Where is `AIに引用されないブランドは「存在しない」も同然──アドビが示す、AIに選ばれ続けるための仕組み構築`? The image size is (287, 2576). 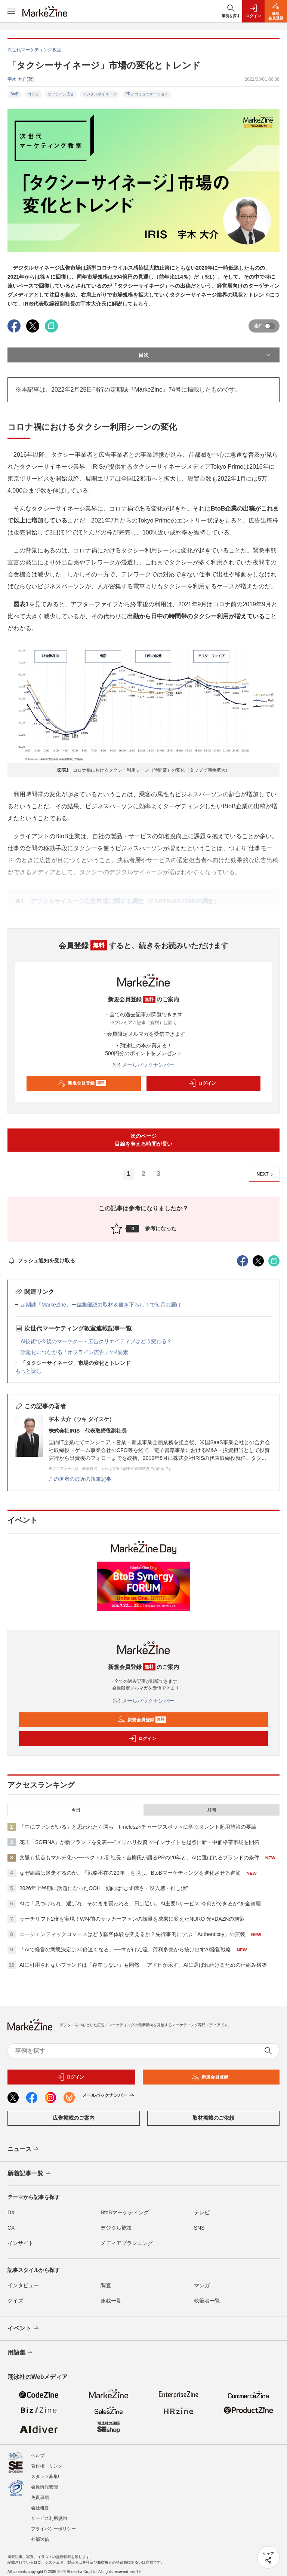
AIに引用されないブランドは「存在しない」も同然──アドビが示す、AIに選ばれ続けるための仕組み構築 is located at coordinates (143, 1965).